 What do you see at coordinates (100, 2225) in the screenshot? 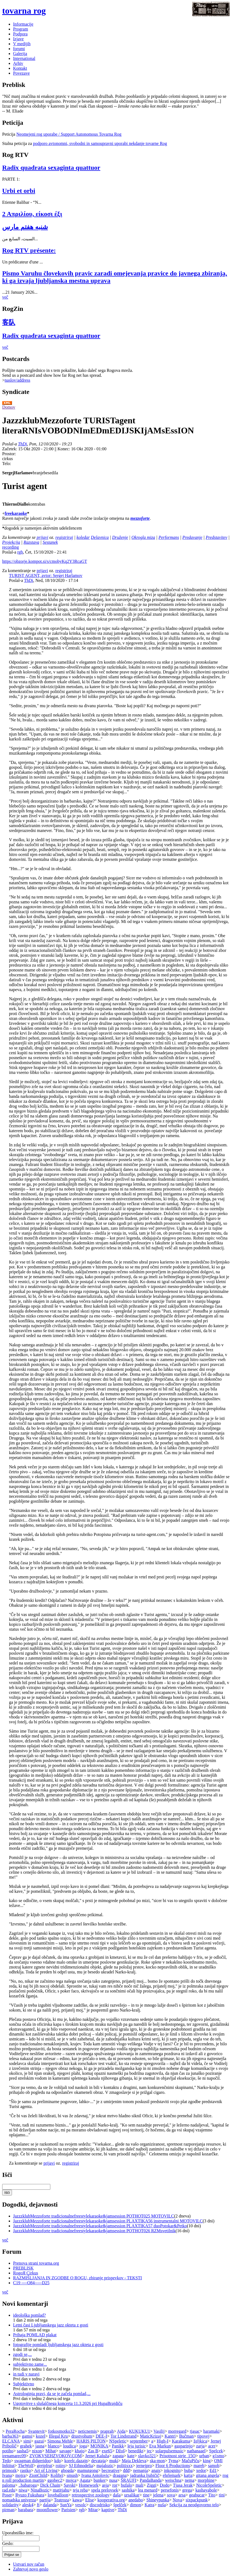
I see `JazzzklubMezzoforte tradicionalnefreestylekaraoke&jamsession PLAXTIKA57 duoPotokar&Petko` at bounding box center [100, 2225].